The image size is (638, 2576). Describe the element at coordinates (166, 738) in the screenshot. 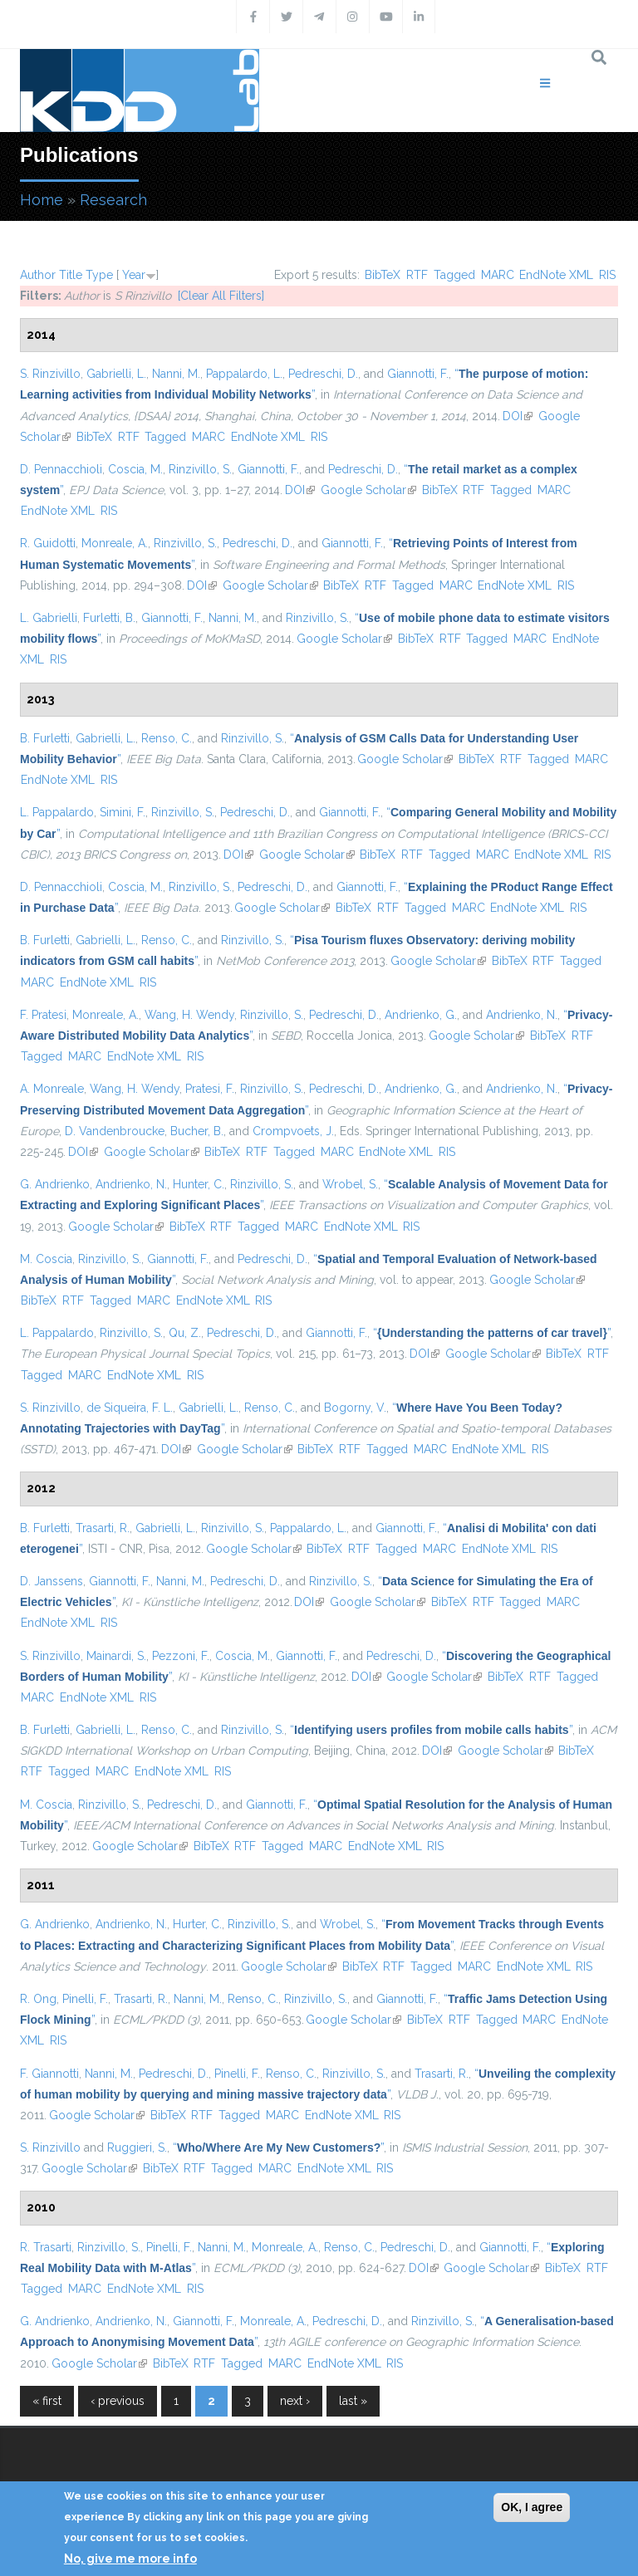

I see `Renso, C.` at that location.